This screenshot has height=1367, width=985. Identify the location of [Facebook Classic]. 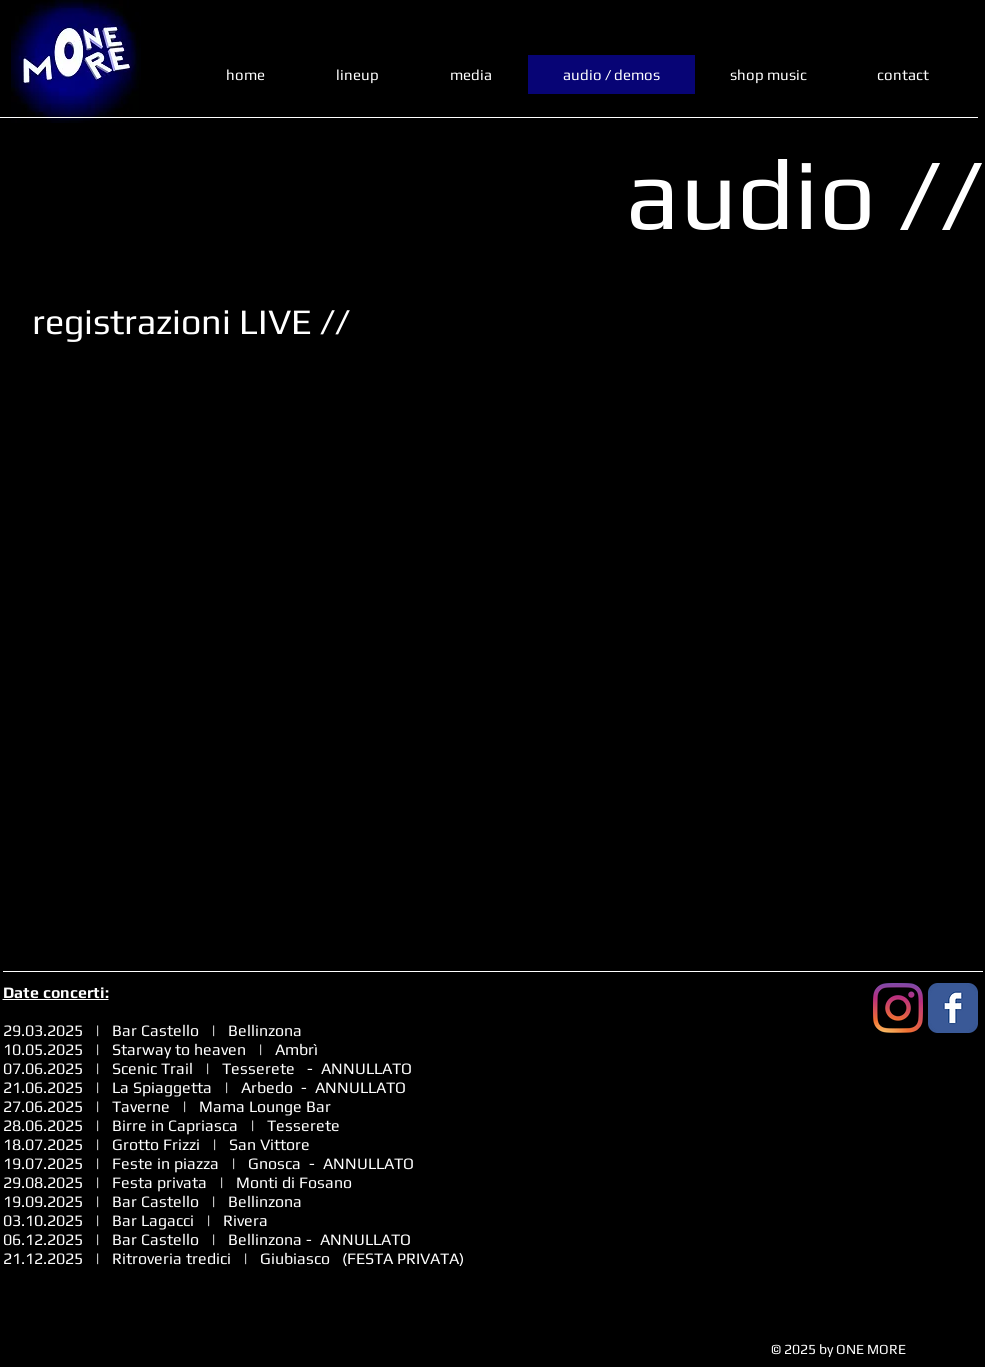
(953, 1008).